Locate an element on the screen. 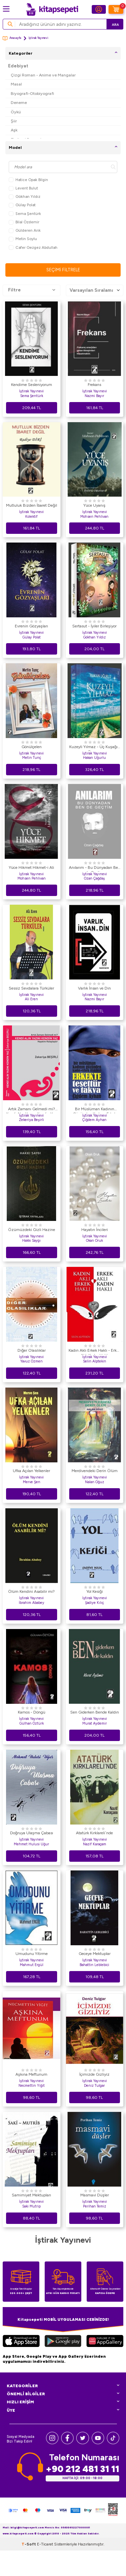 This screenshot has height=2576, width=126. Hatice Opak Bilgin is located at coordinates (28, 179).